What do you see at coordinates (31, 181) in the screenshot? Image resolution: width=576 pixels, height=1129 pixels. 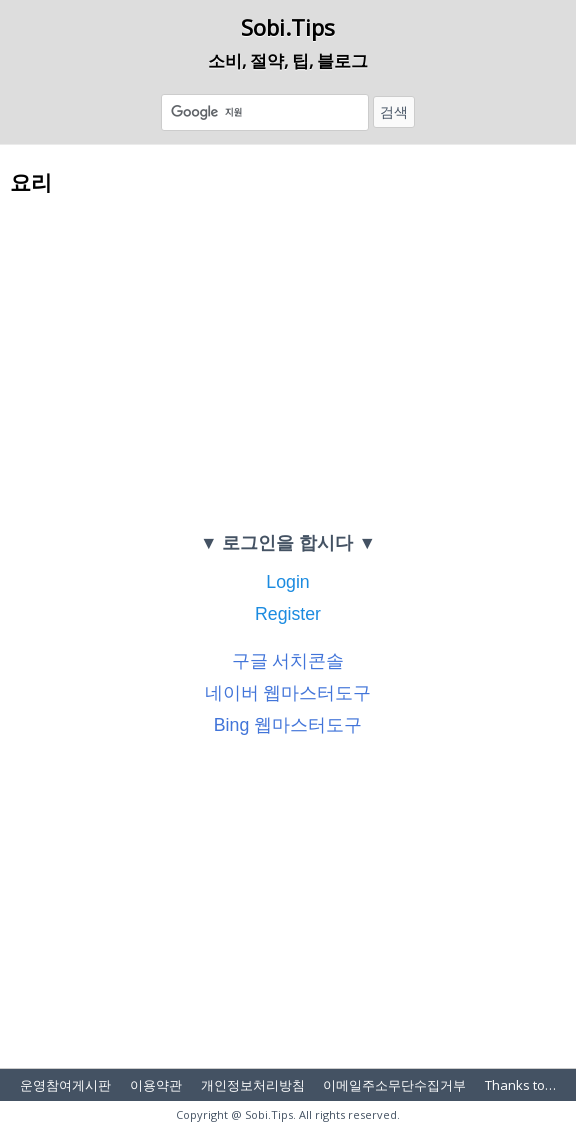 I see `요리` at bounding box center [31, 181].